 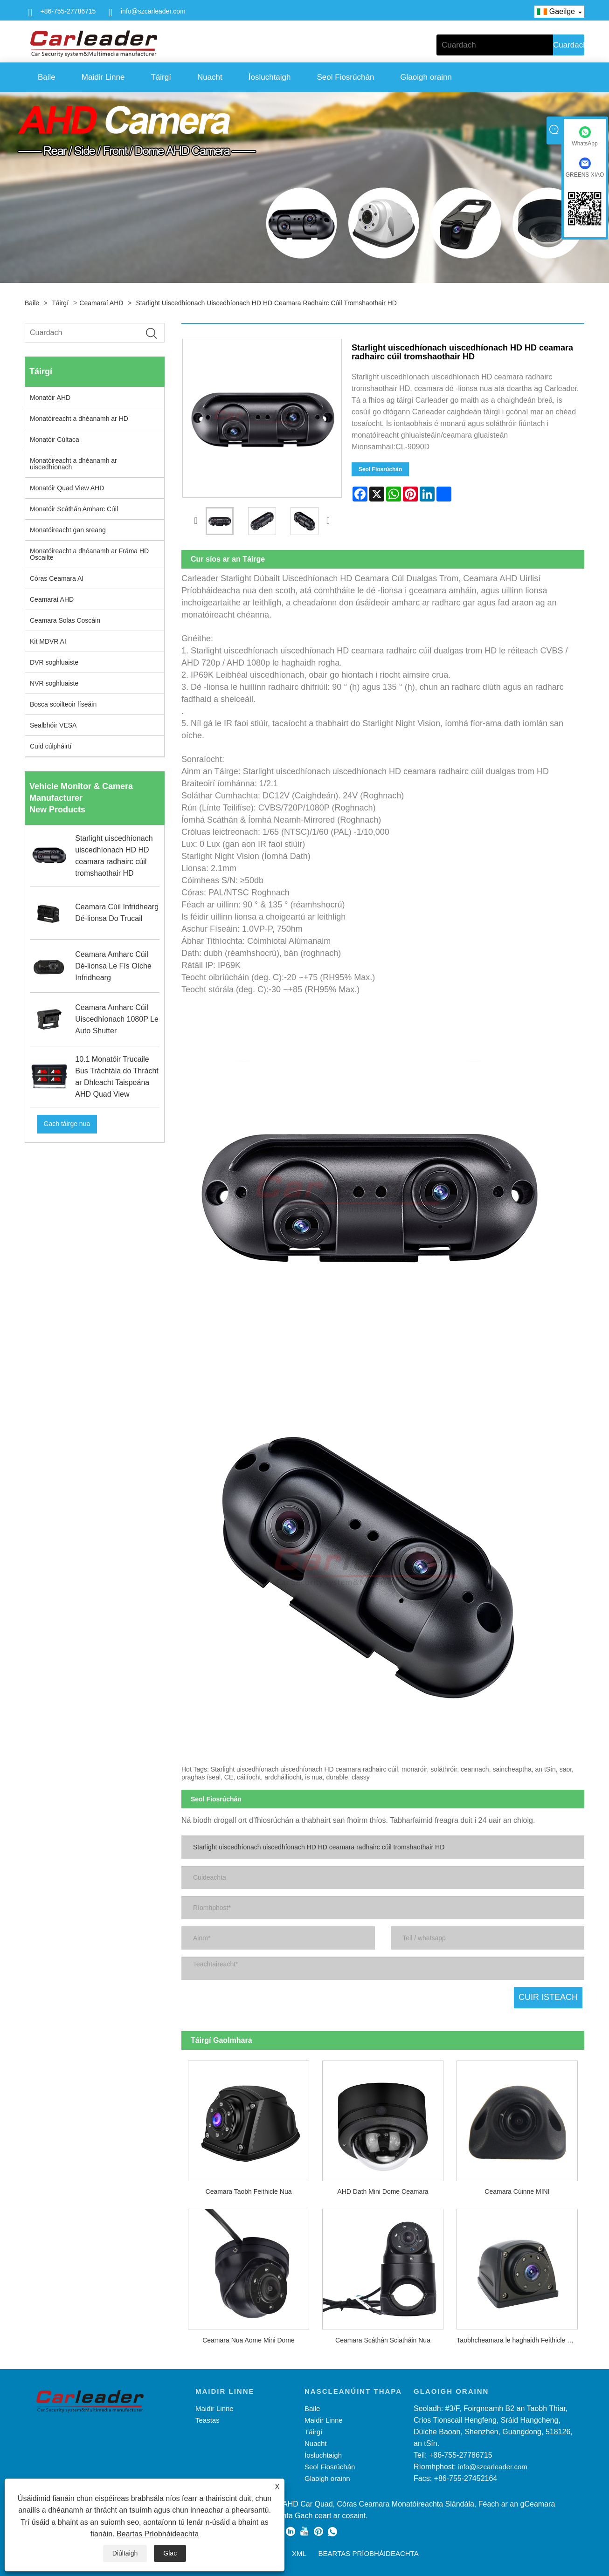 What do you see at coordinates (63, 704) in the screenshot?
I see `Bosca scoilteoir físeáin` at bounding box center [63, 704].